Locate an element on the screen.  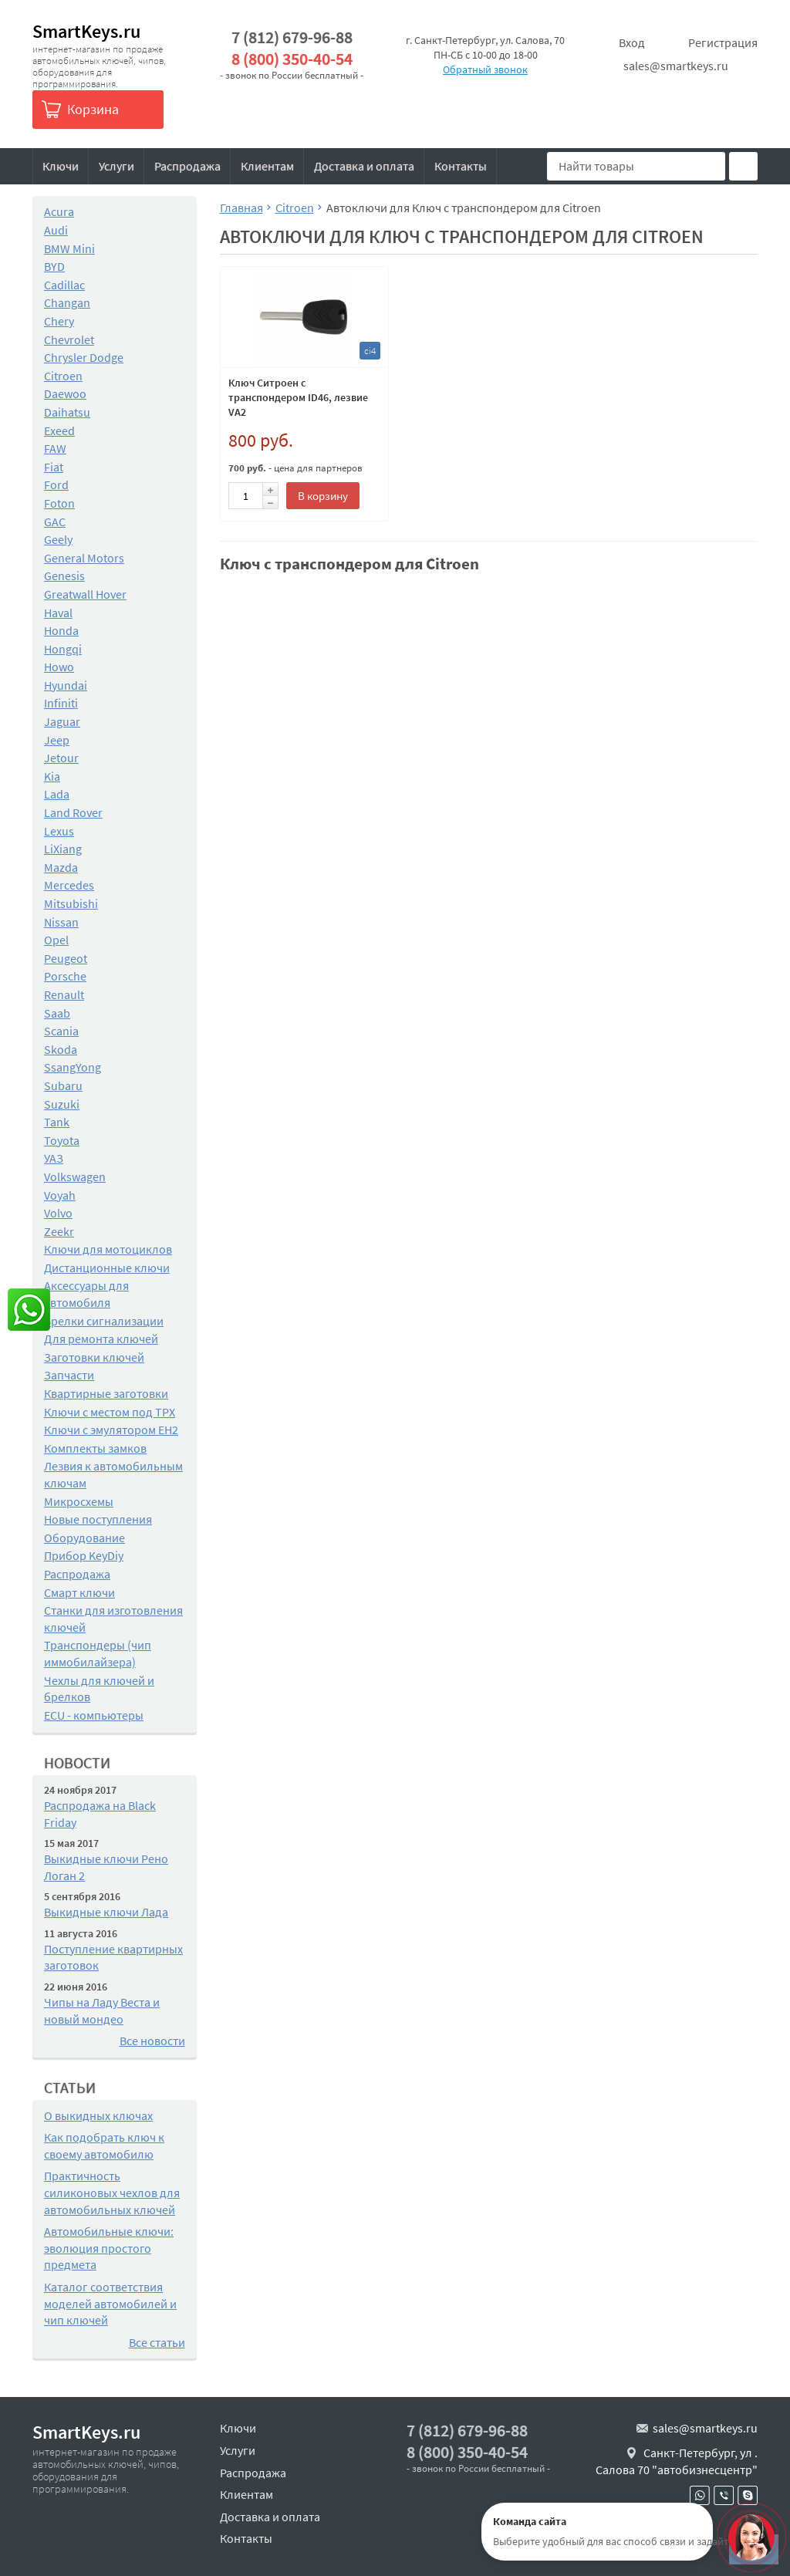
Suzuki is located at coordinates (61, 1104).